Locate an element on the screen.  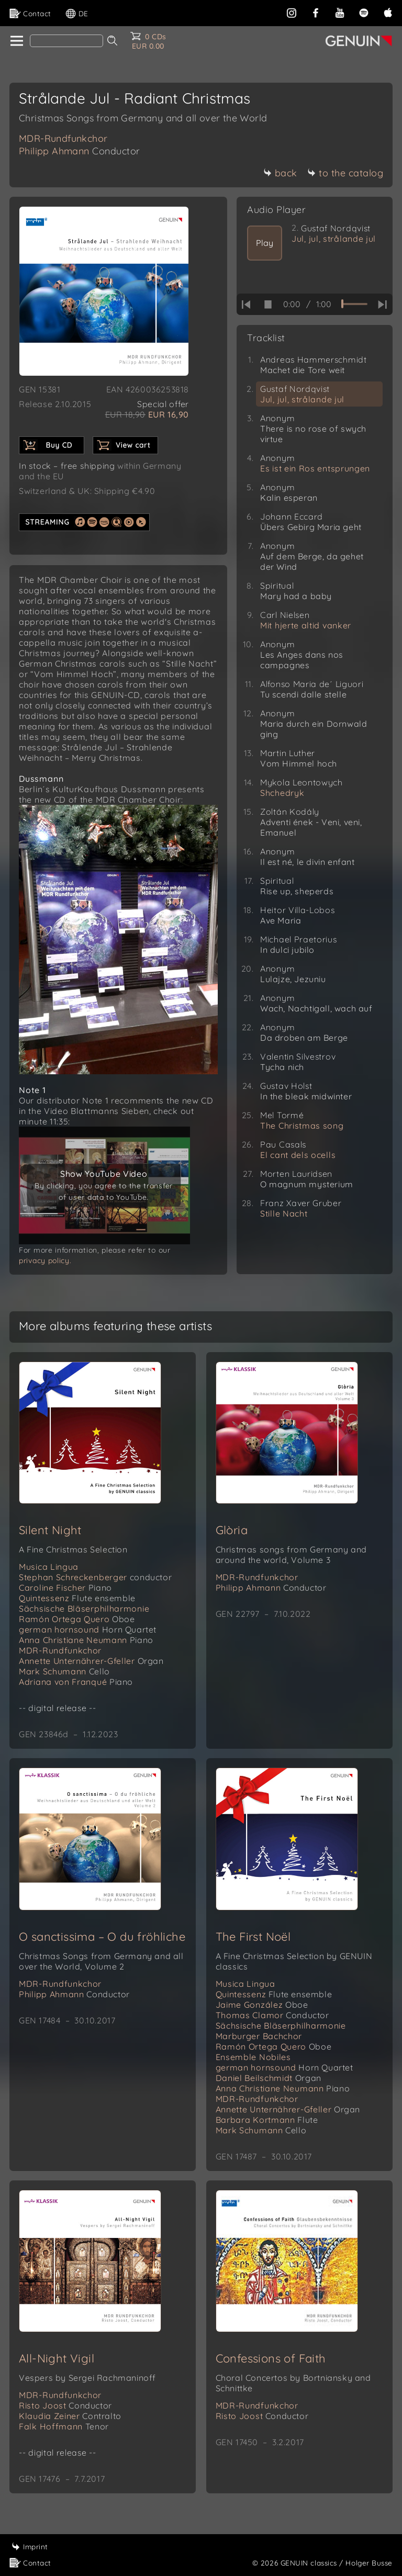
Falk Hoffmann is located at coordinates (64, 2426).